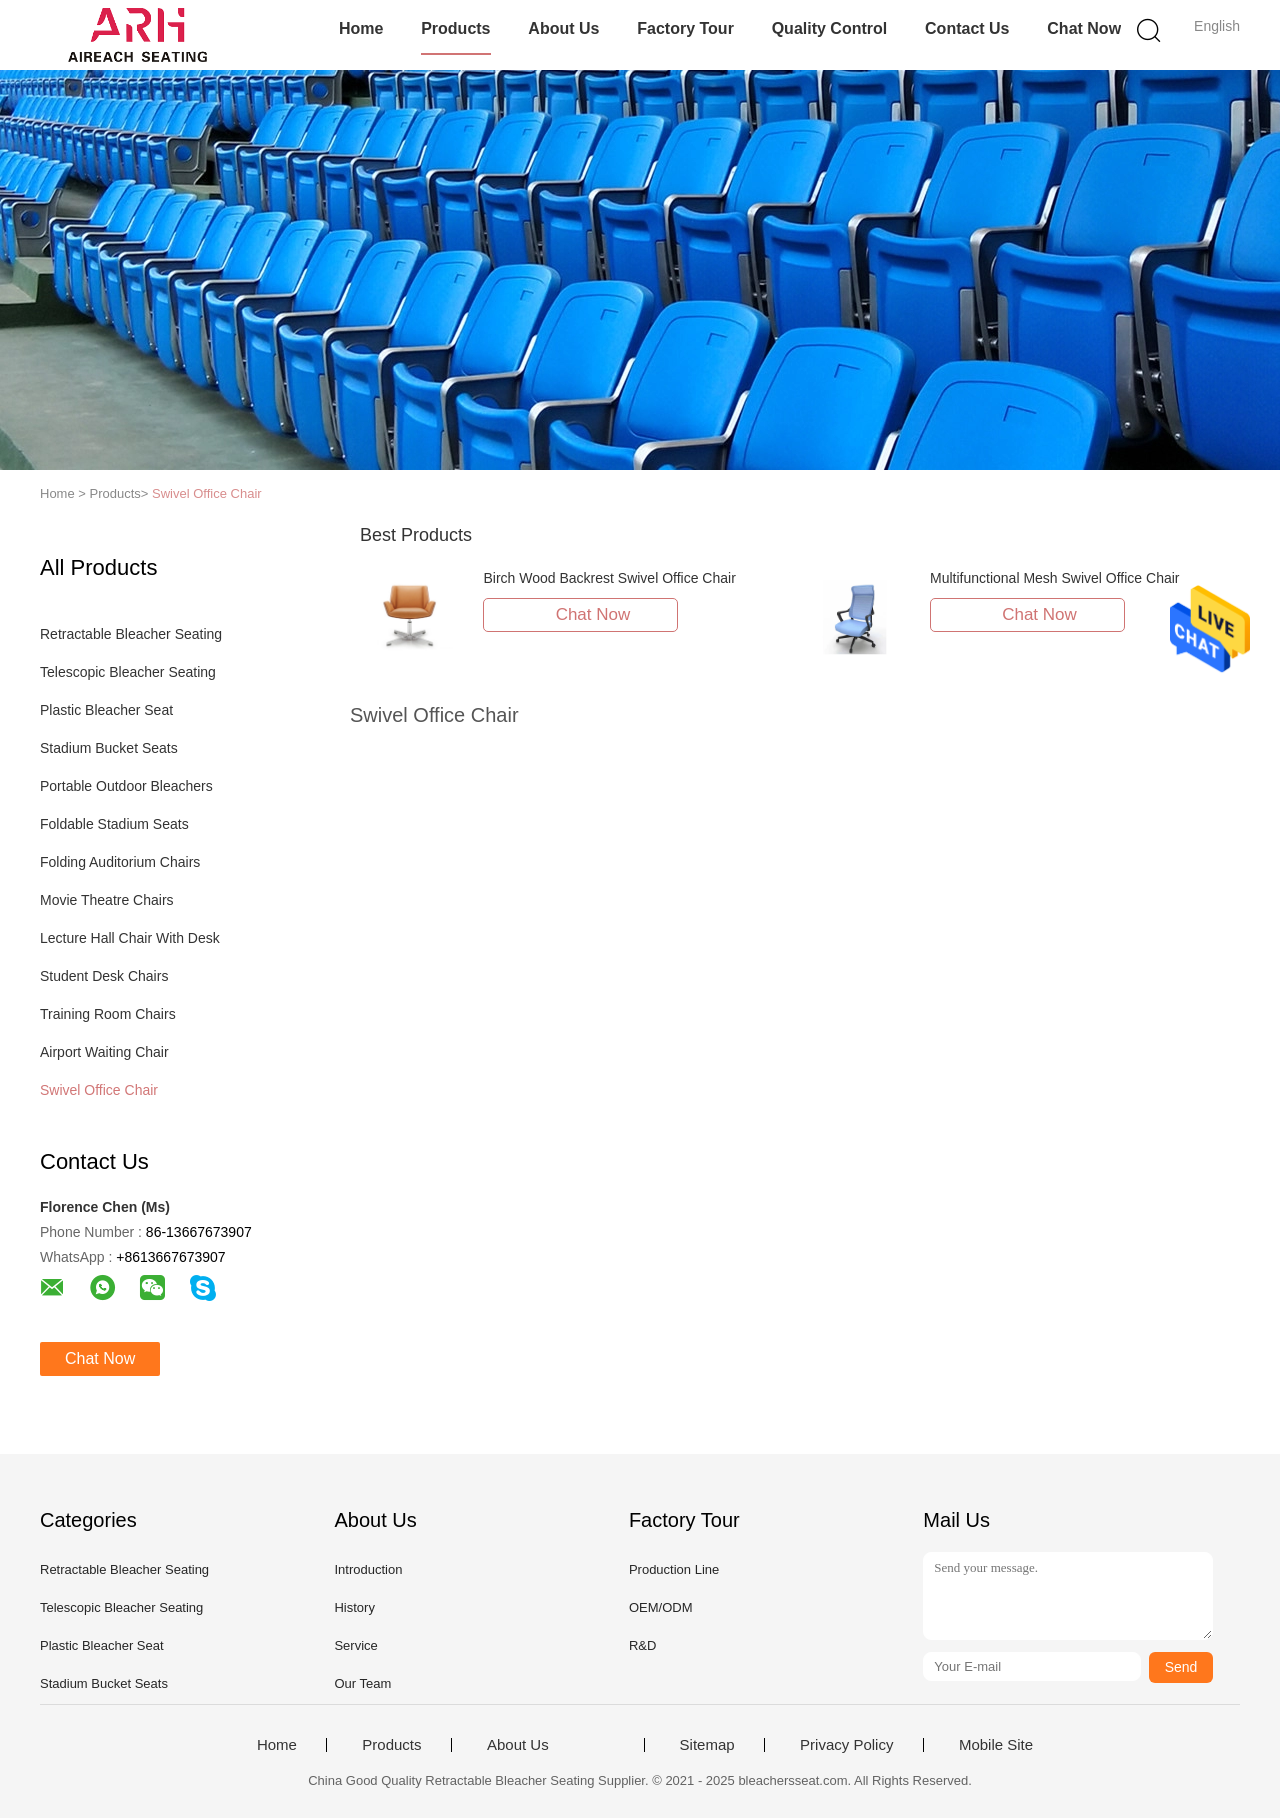 The image size is (1280, 1818). Describe the element at coordinates (642, 1645) in the screenshot. I see `R&D` at that location.